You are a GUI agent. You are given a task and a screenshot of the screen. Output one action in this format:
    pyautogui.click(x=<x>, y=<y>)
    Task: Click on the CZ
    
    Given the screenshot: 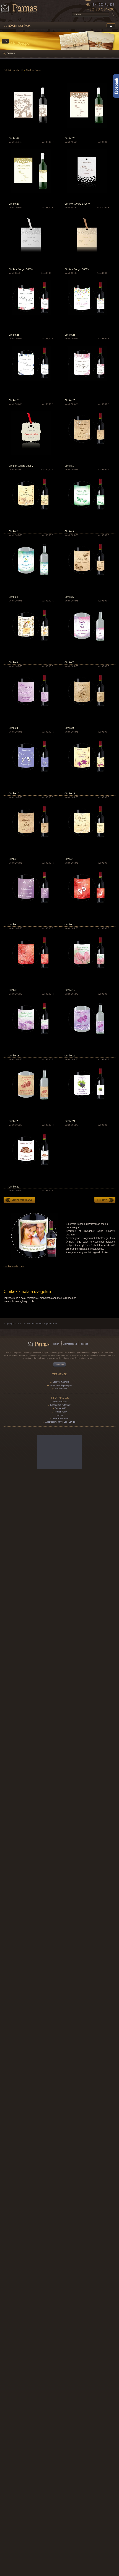 What is the action you would take?
    pyautogui.click(x=100, y=4)
    